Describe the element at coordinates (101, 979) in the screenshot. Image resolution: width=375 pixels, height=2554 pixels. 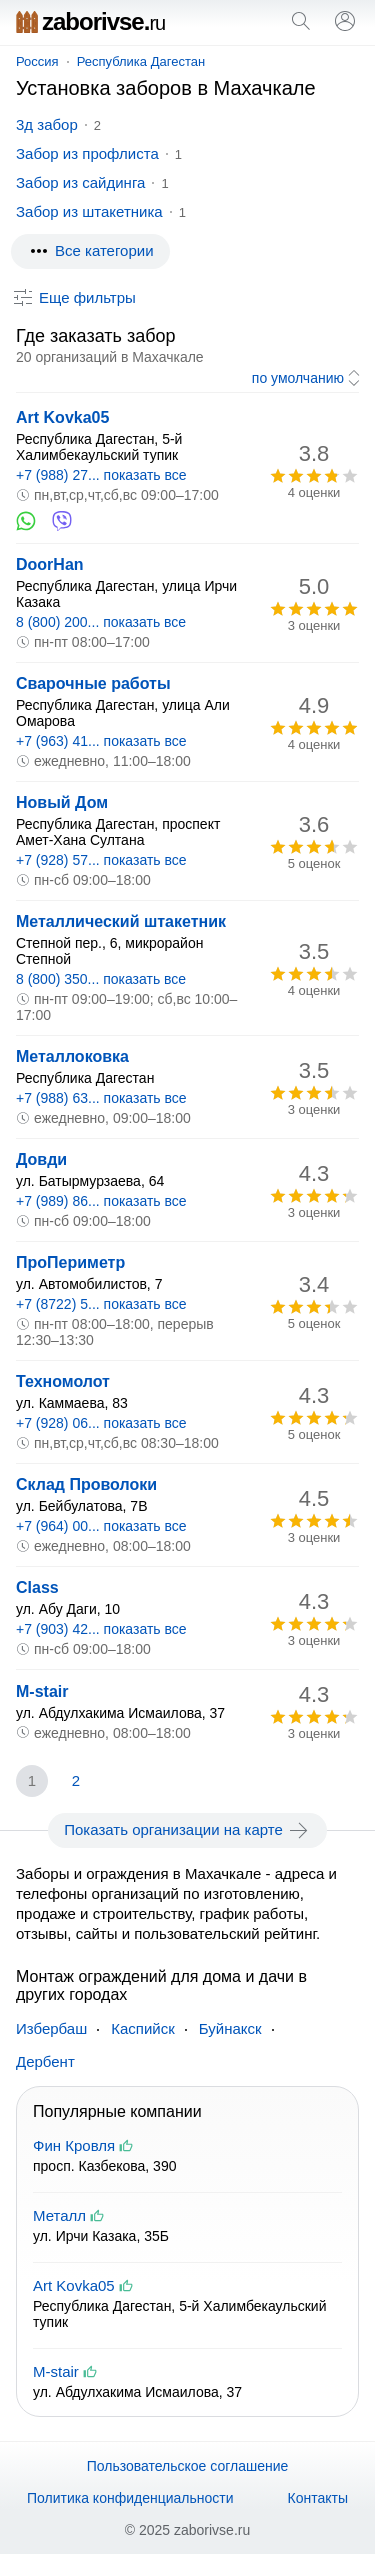
I see `8 (800) 350... показать все` at that location.